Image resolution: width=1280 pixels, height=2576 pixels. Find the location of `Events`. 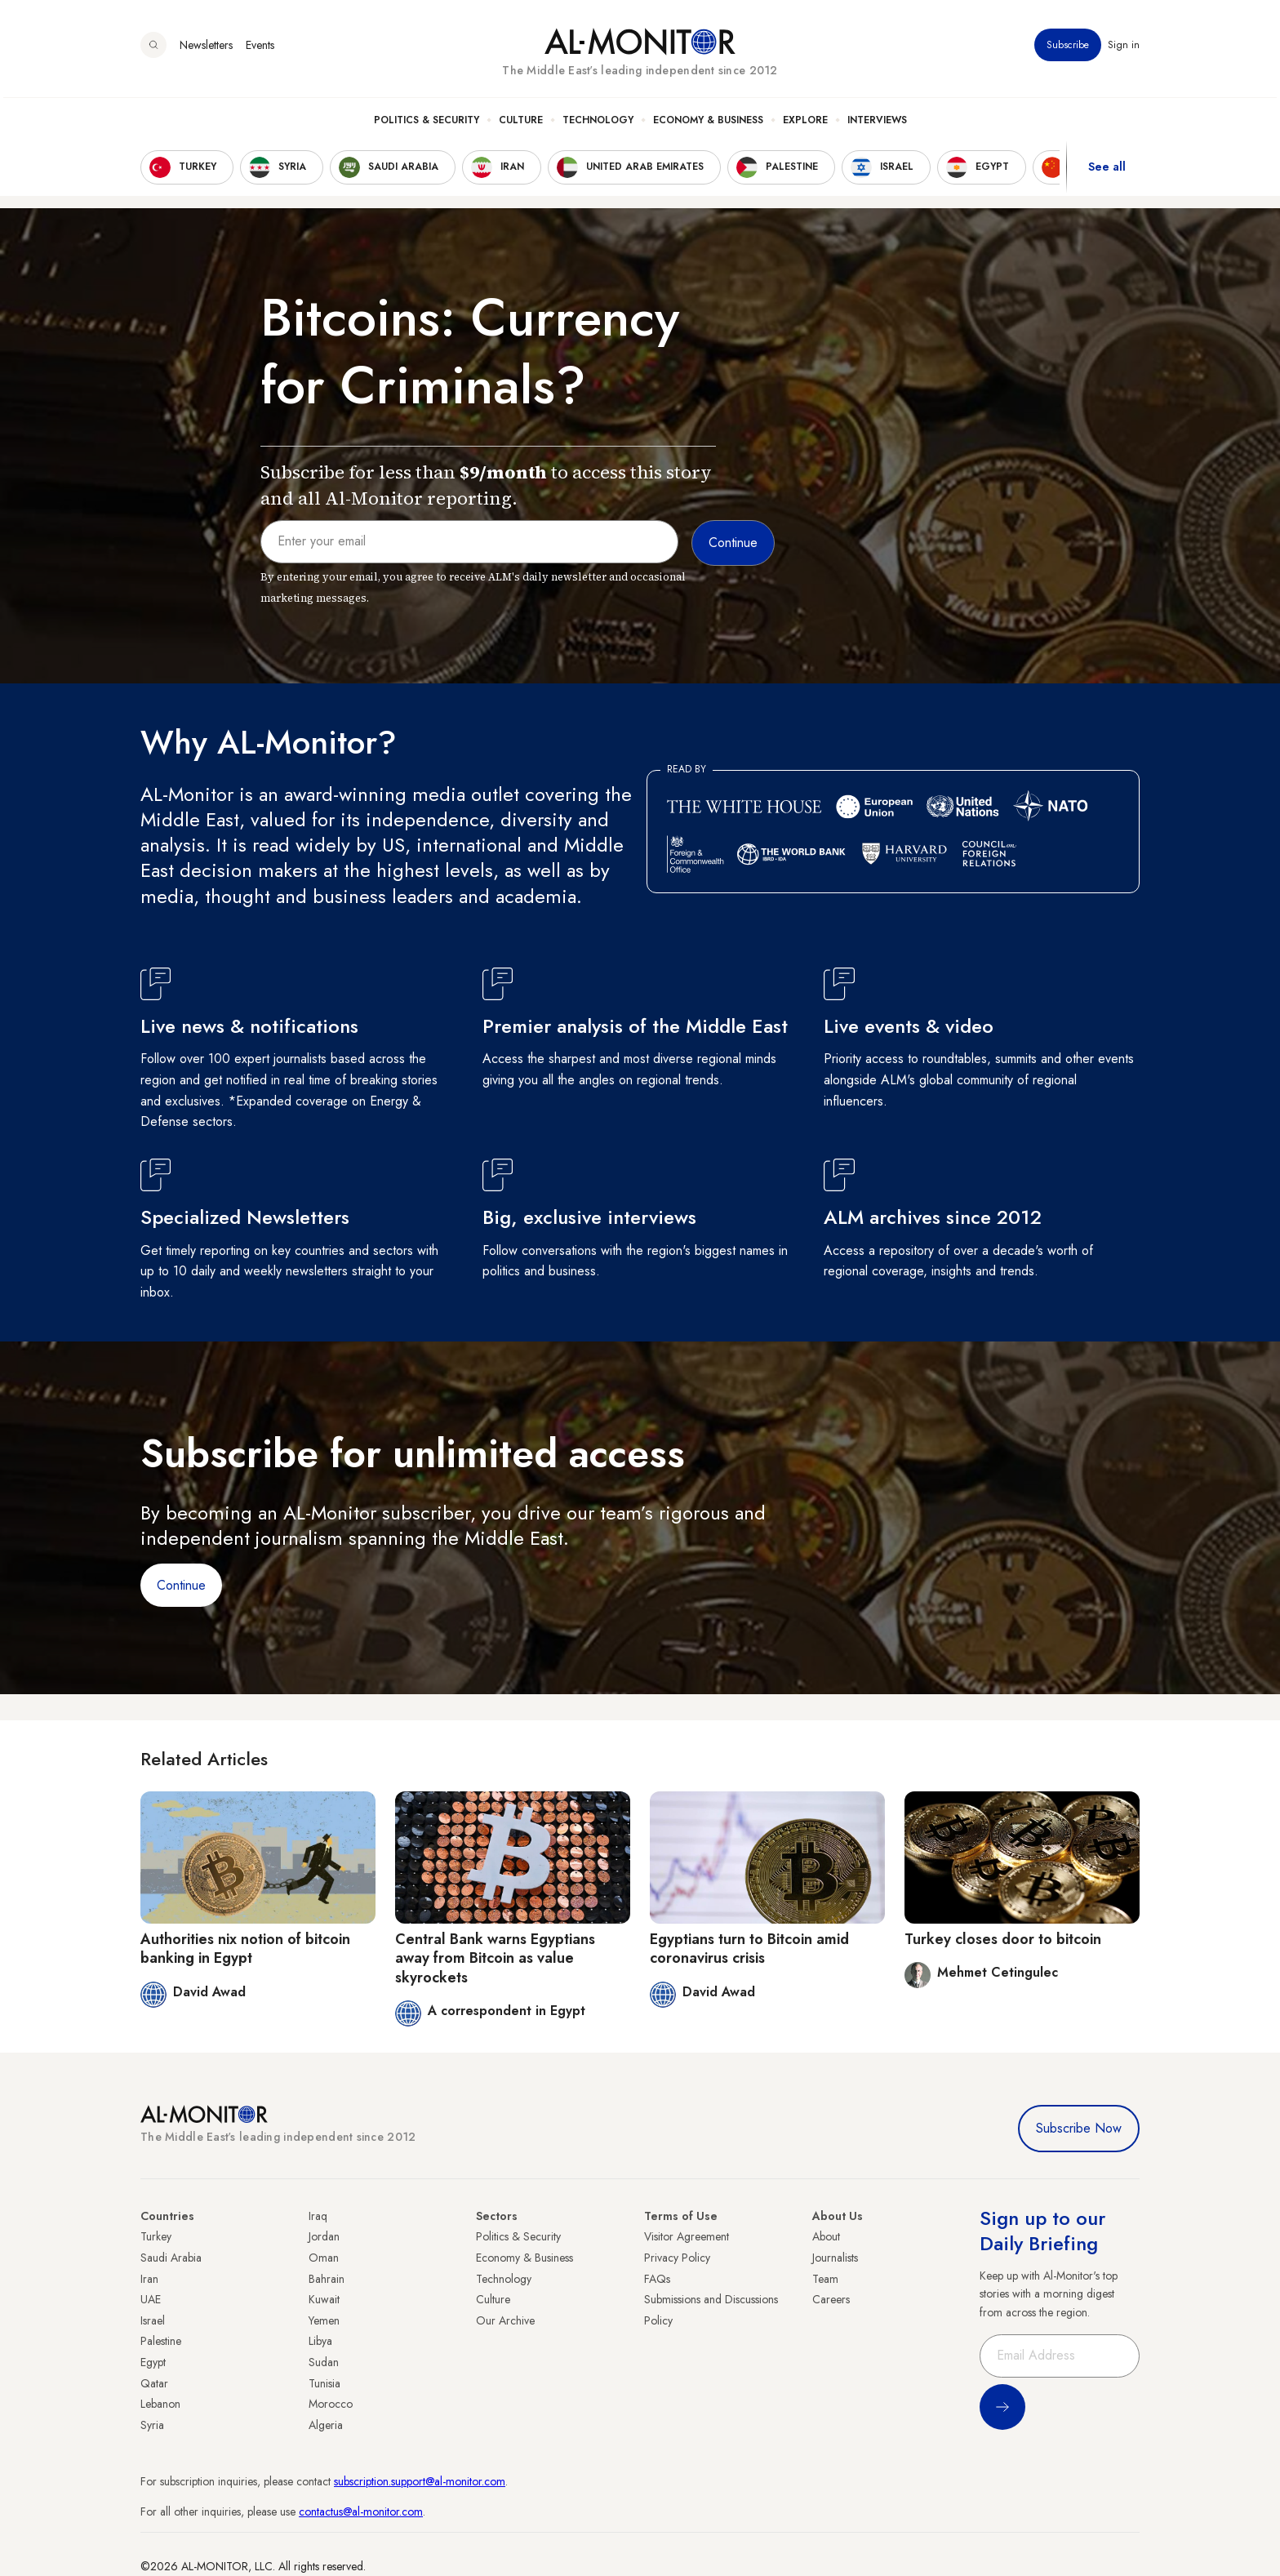

Events is located at coordinates (260, 48).